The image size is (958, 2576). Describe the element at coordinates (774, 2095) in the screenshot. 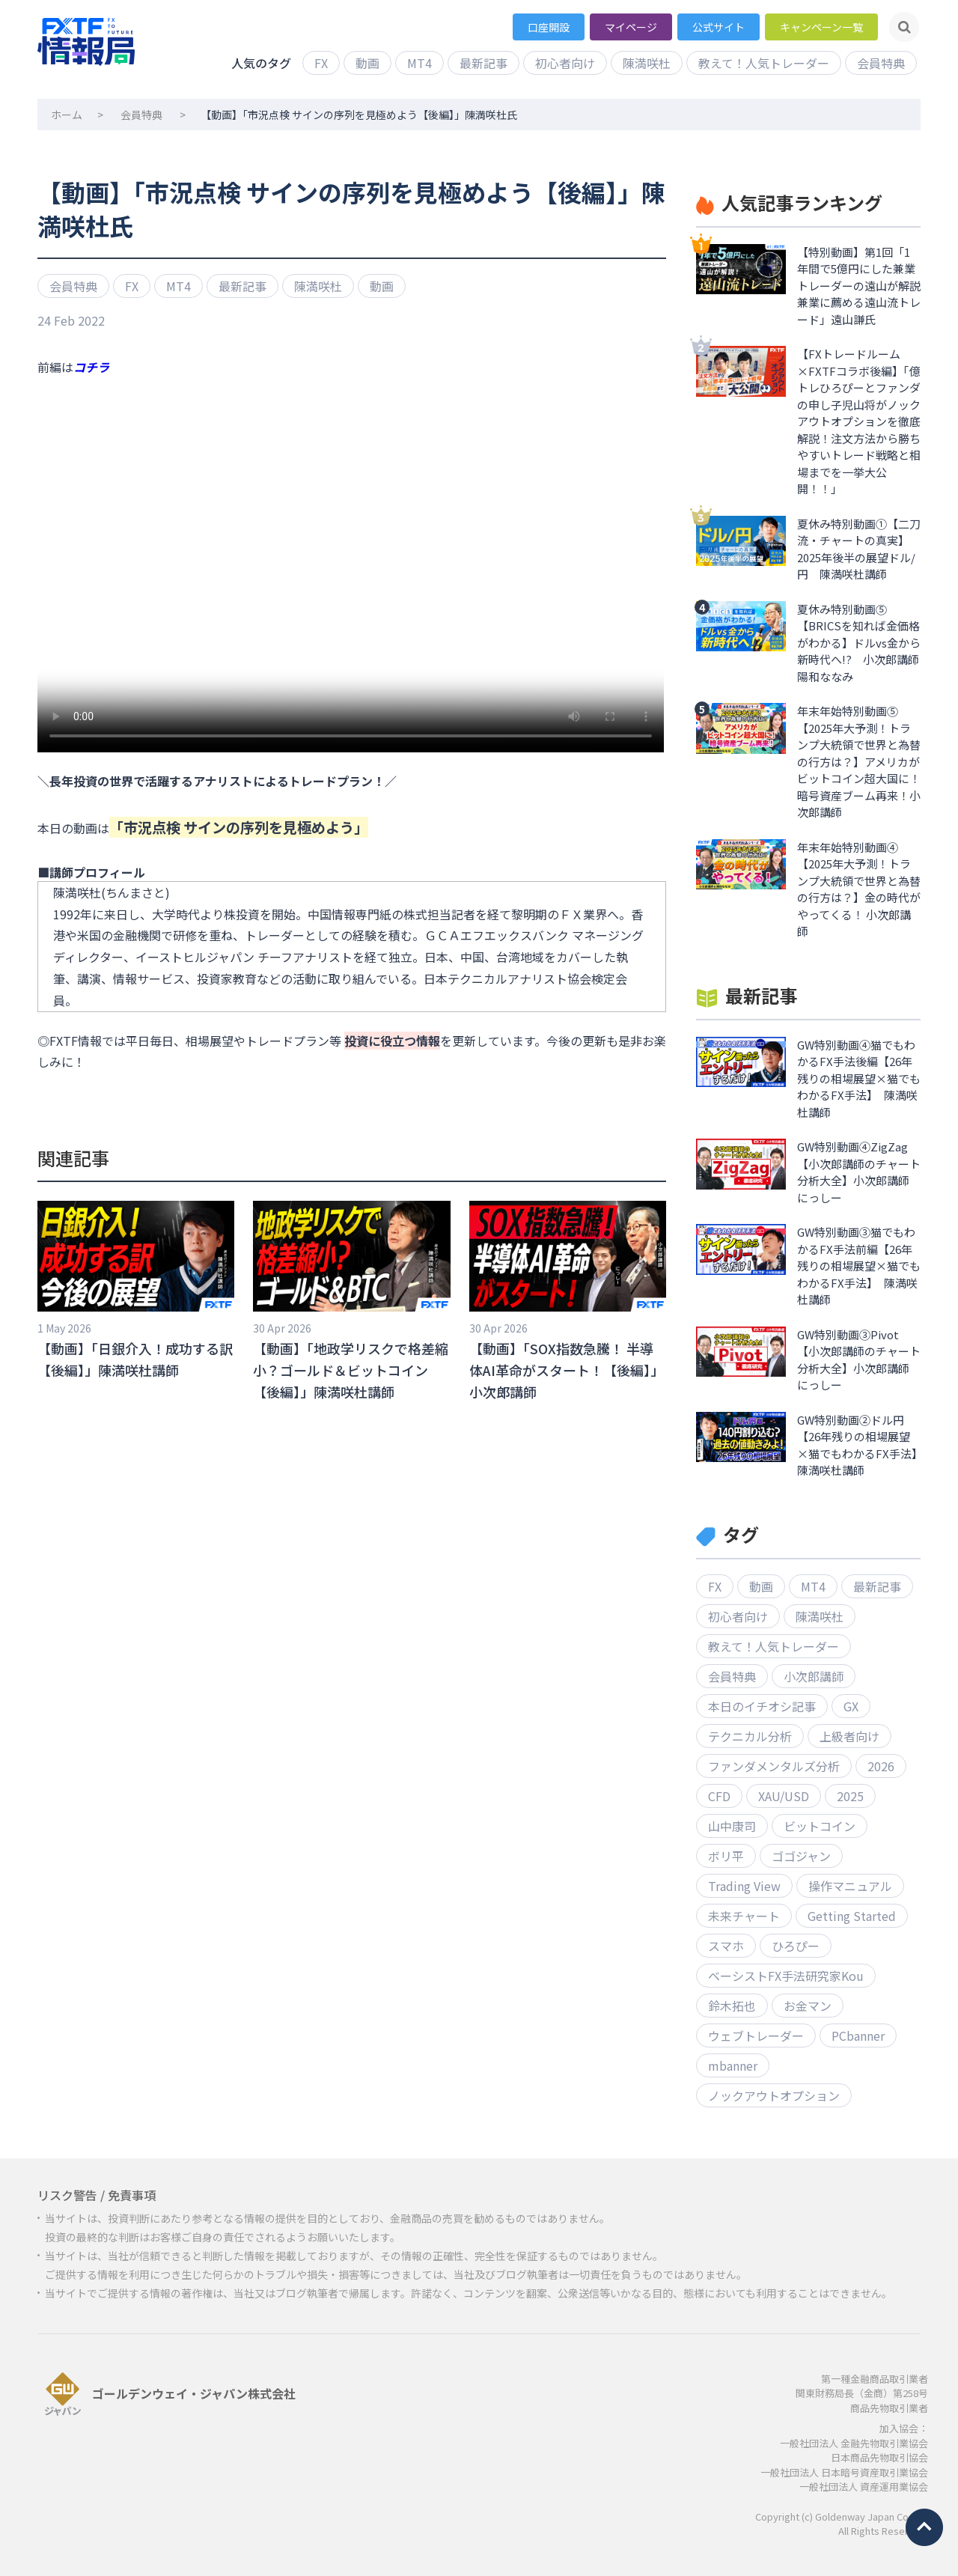

I see `ノックアウトオプション` at that location.